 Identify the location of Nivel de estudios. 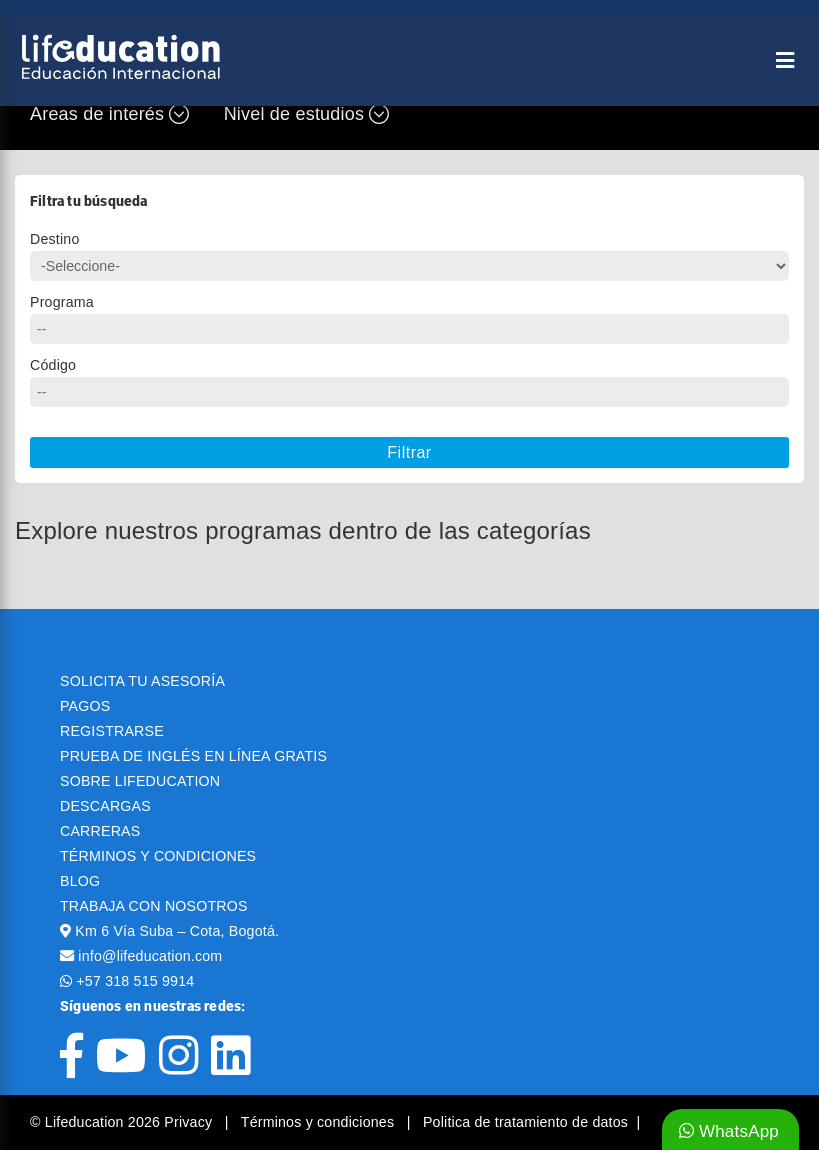
(307, 114).